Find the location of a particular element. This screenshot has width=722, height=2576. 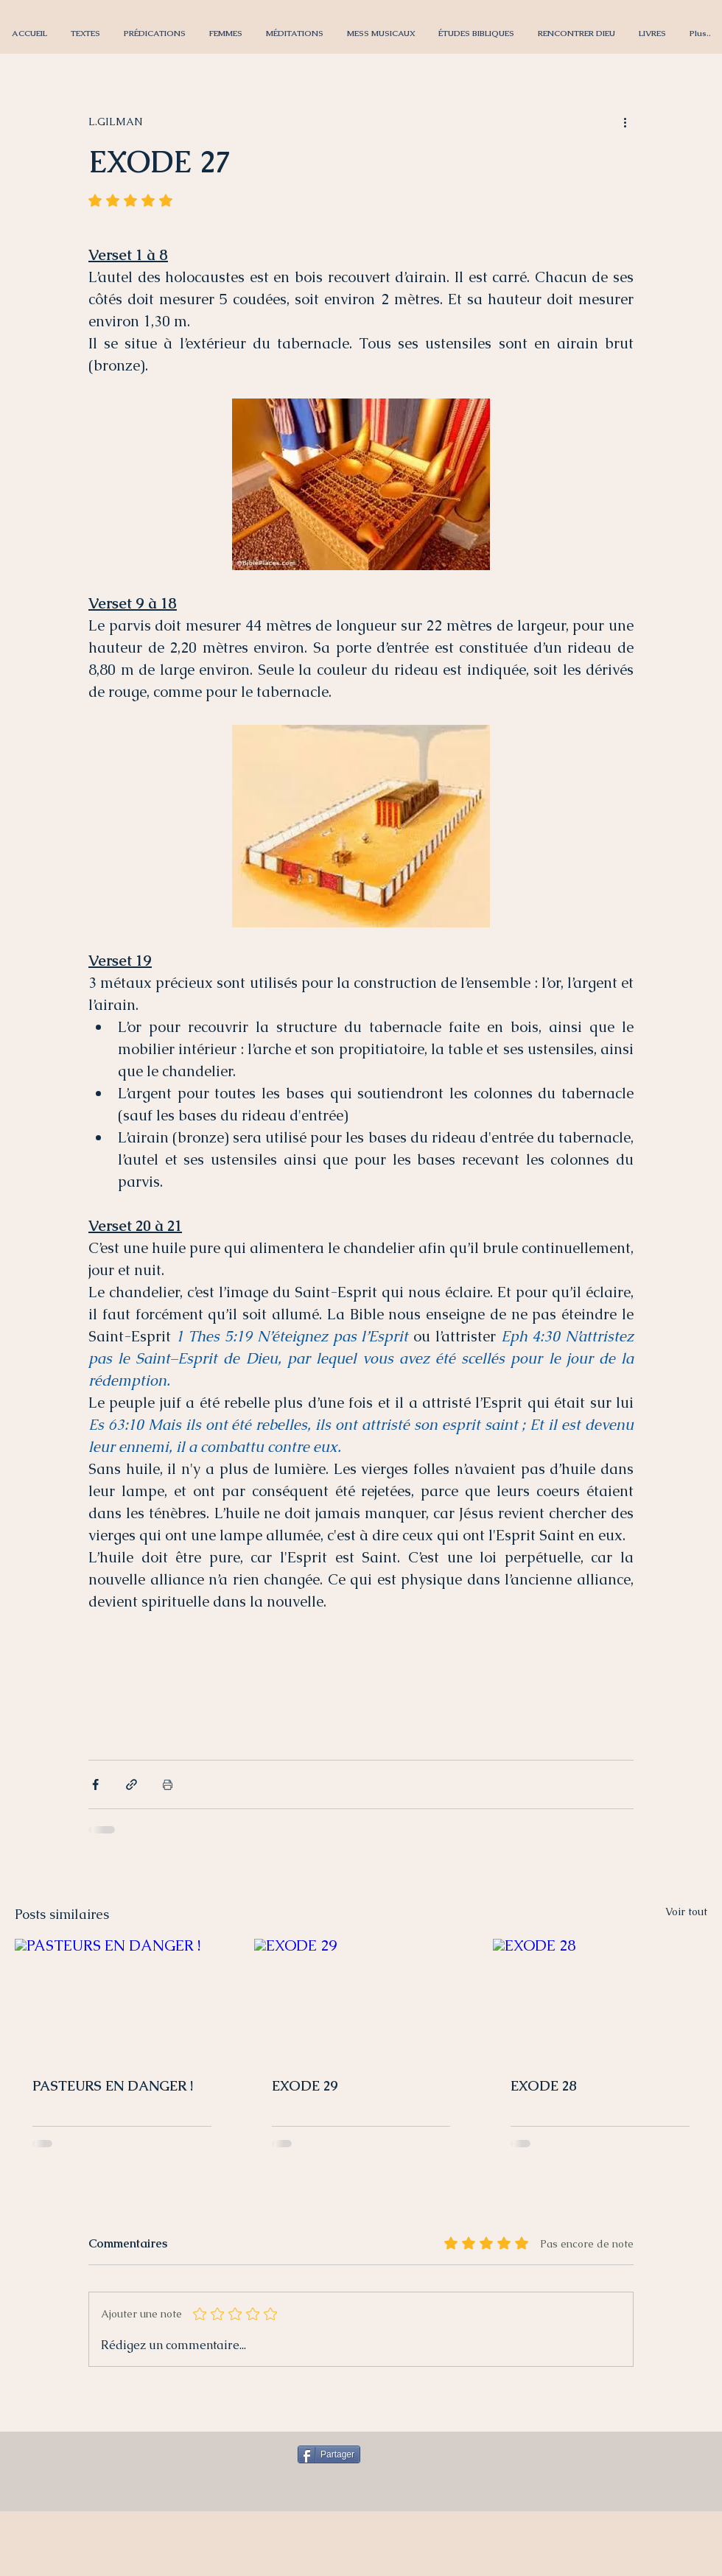

EXODE 28 is located at coordinates (544, 2085).